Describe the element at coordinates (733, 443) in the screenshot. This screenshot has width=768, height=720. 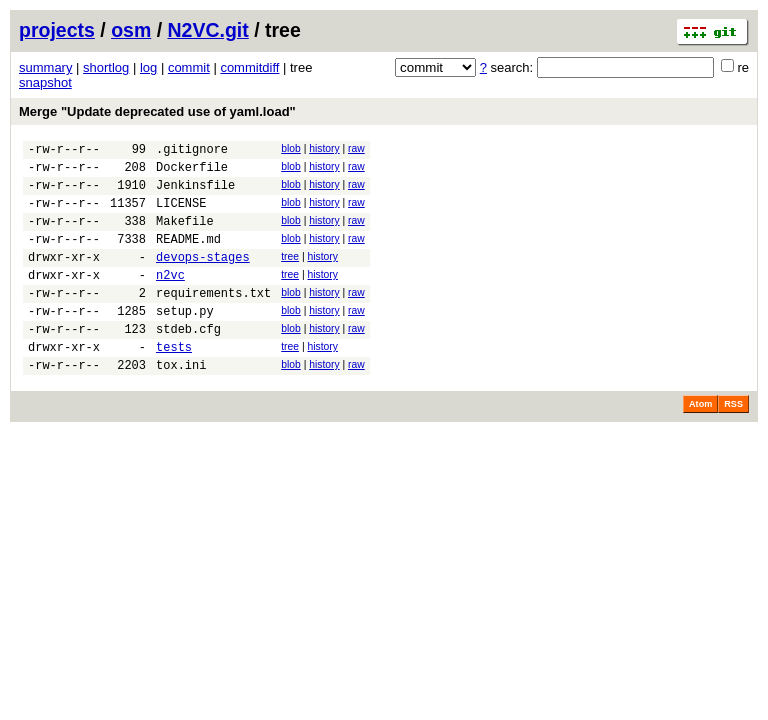
I see `RSS` at that location.